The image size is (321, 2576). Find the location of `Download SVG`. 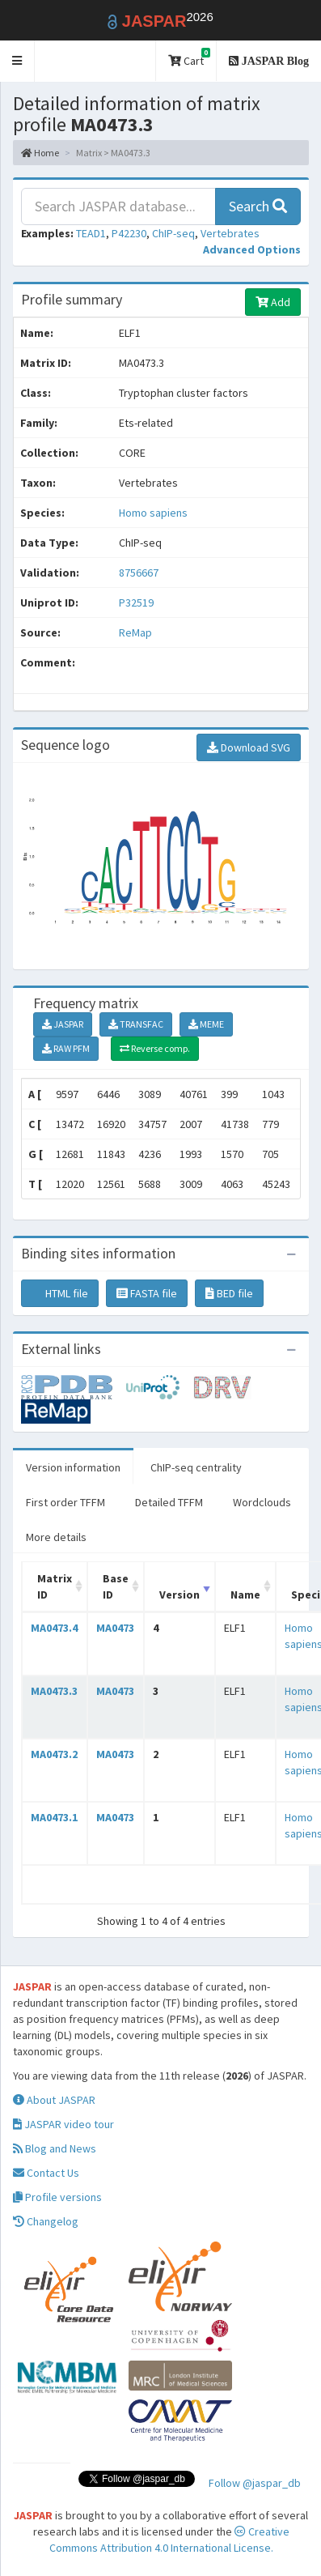

Download SVG is located at coordinates (248, 747).